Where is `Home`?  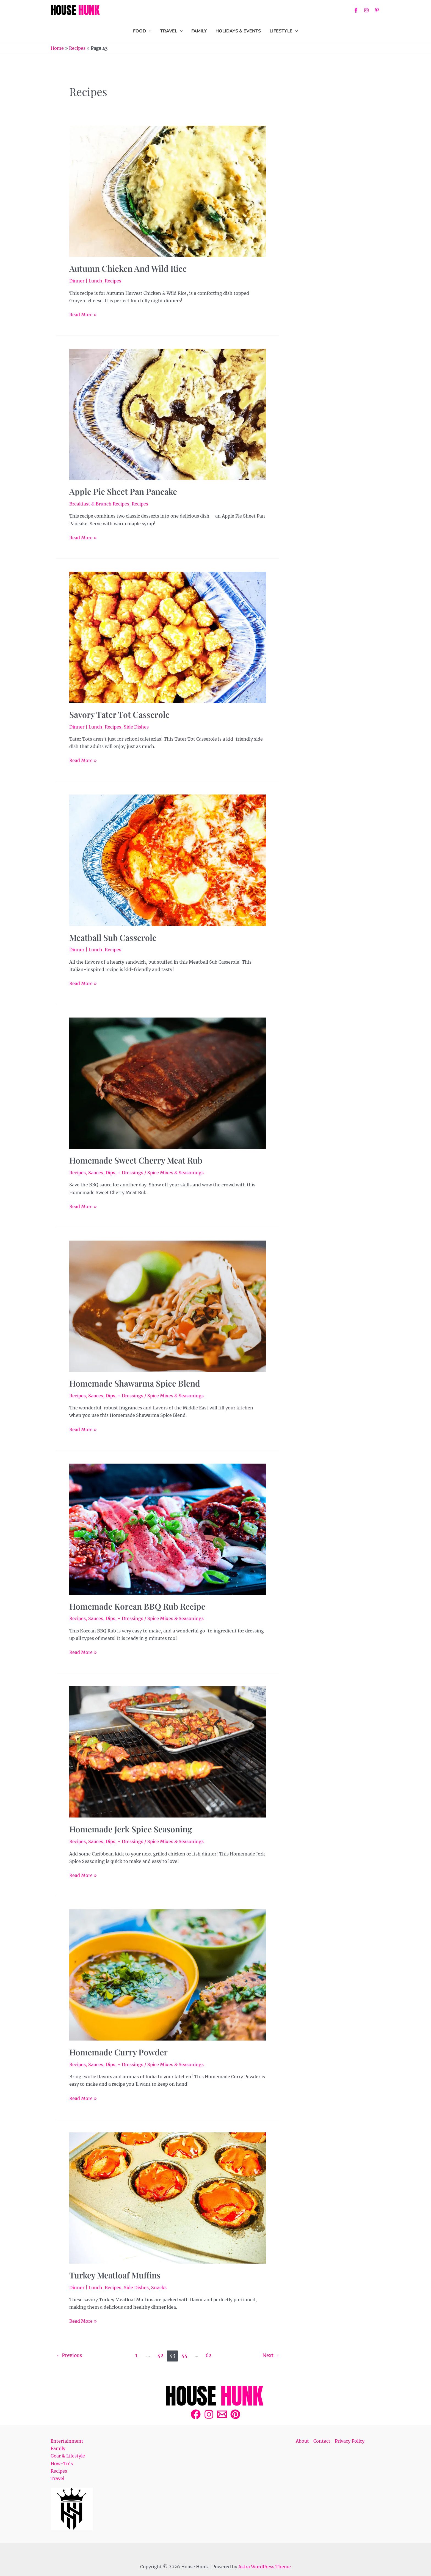
Home is located at coordinates (57, 48).